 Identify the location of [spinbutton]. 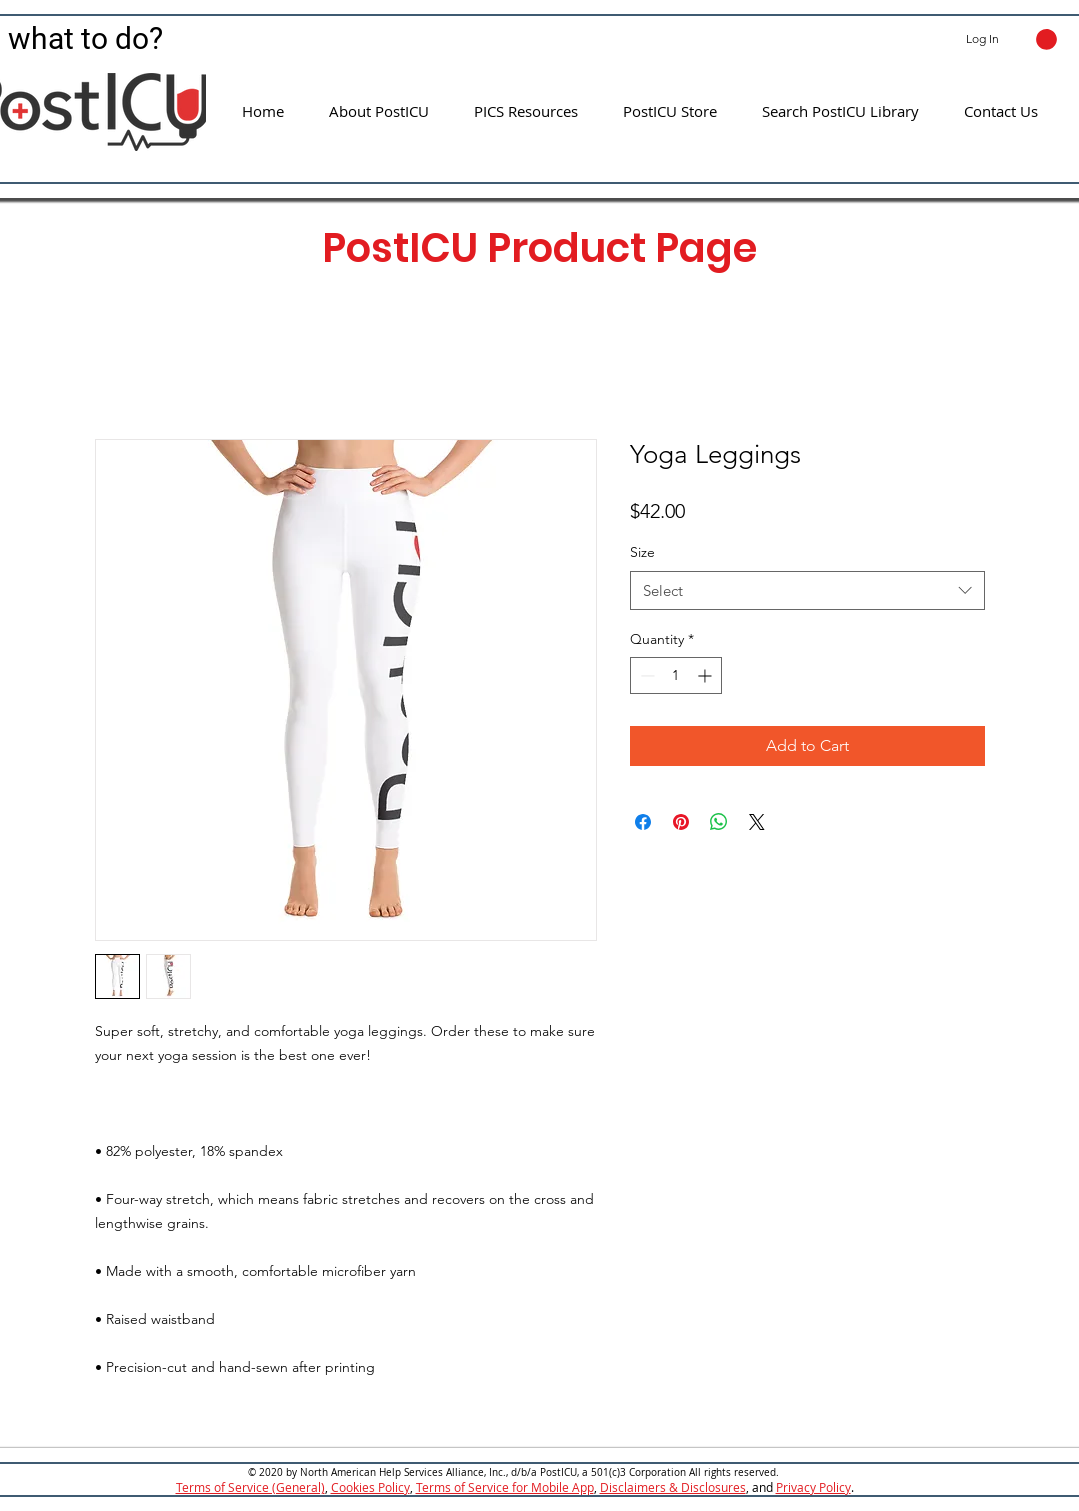
(676, 675).